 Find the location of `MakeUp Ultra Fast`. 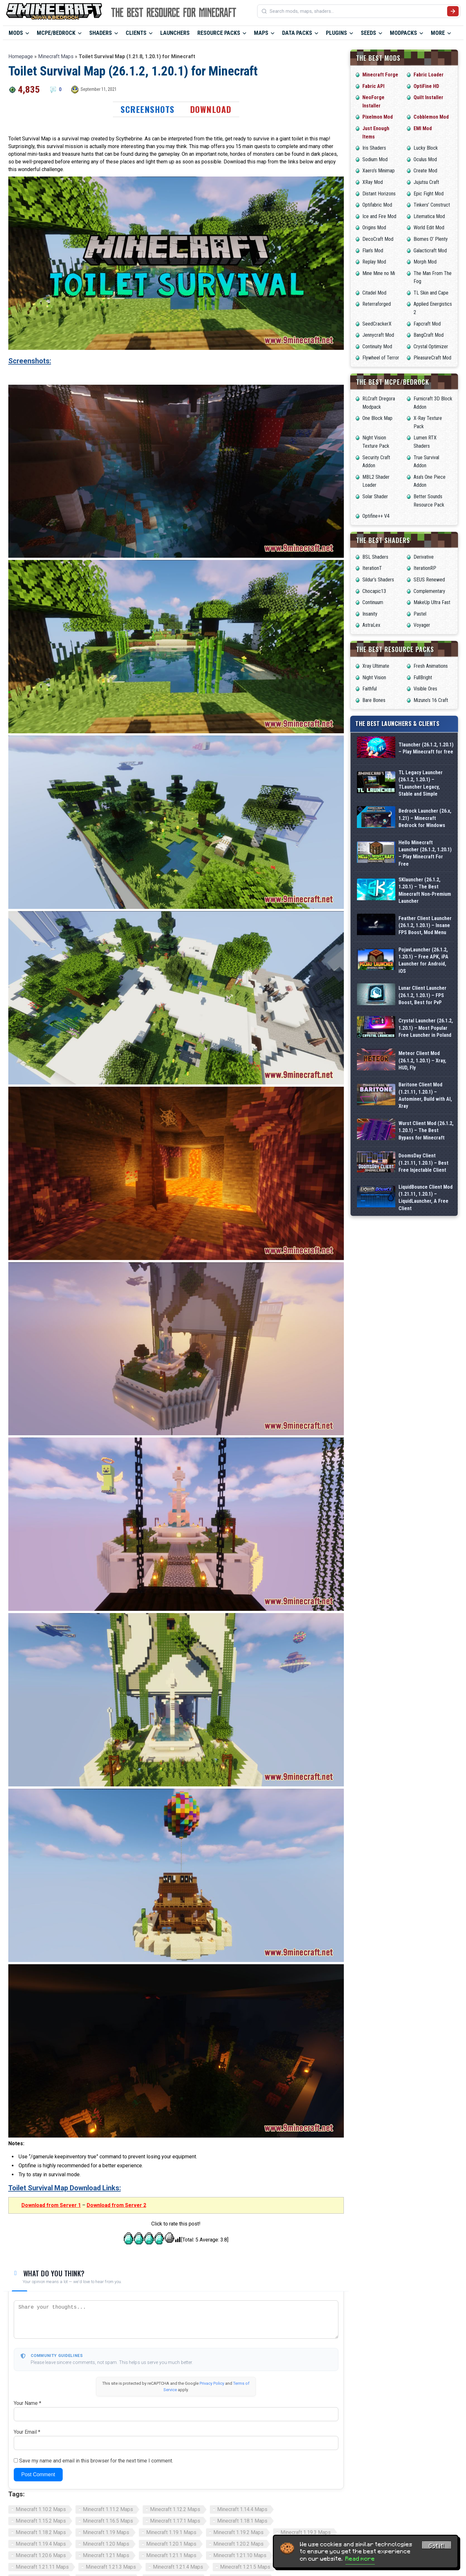

MakeUp Ultra Fast is located at coordinates (432, 602).